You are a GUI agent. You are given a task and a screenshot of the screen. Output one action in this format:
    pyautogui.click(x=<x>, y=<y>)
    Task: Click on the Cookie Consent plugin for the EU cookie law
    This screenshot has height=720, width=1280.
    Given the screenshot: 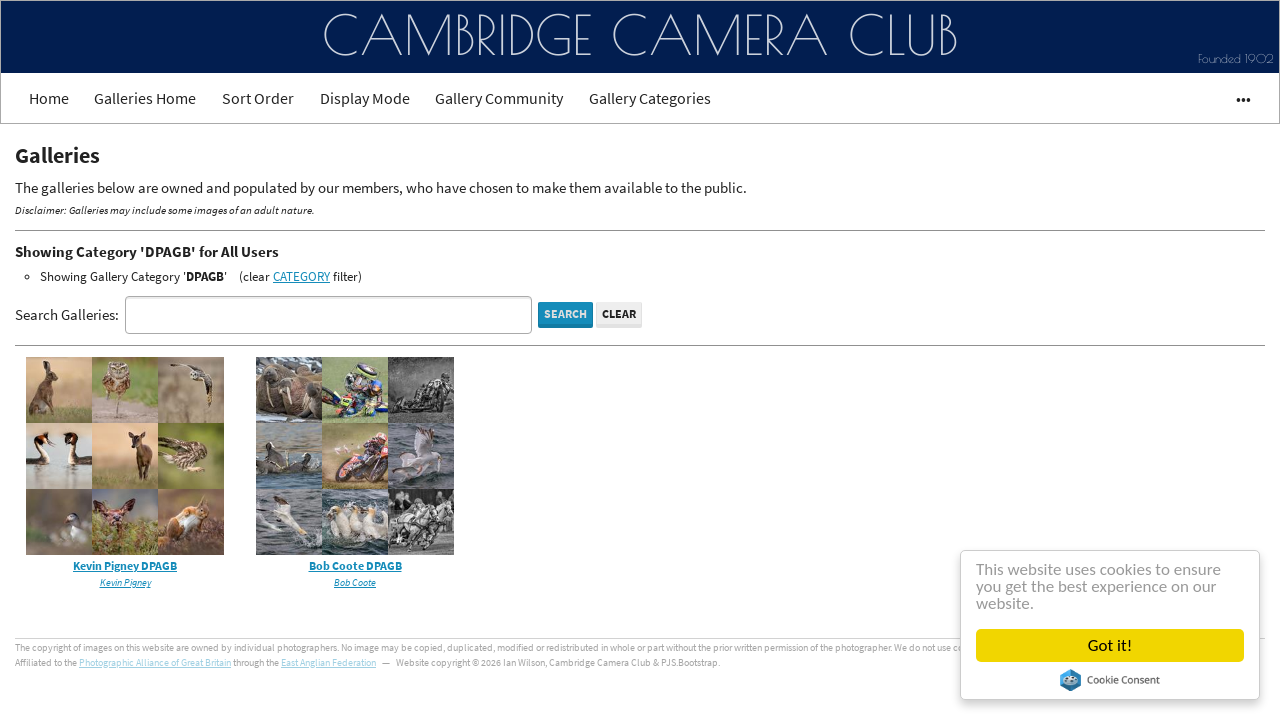 What is the action you would take?
    pyautogui.click(x=1110, y=680)
    